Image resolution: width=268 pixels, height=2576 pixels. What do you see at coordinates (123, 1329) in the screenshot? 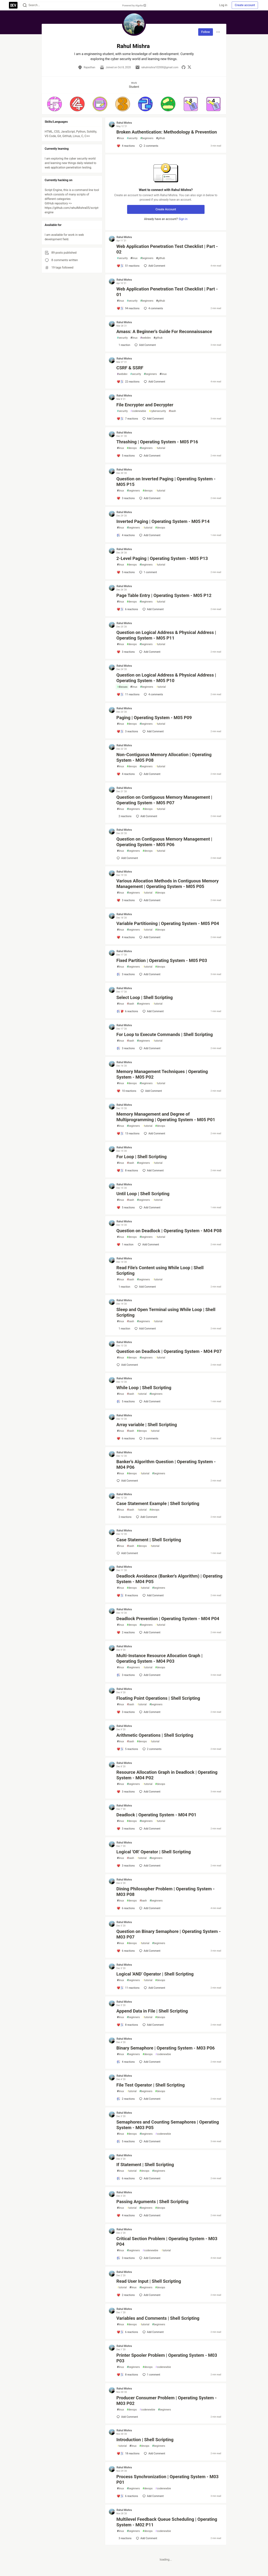
I see `[Add a comment to post - Sleep and Open Terminal using While Loop | Shell Scripting]` at bounding box center [123, 1329].